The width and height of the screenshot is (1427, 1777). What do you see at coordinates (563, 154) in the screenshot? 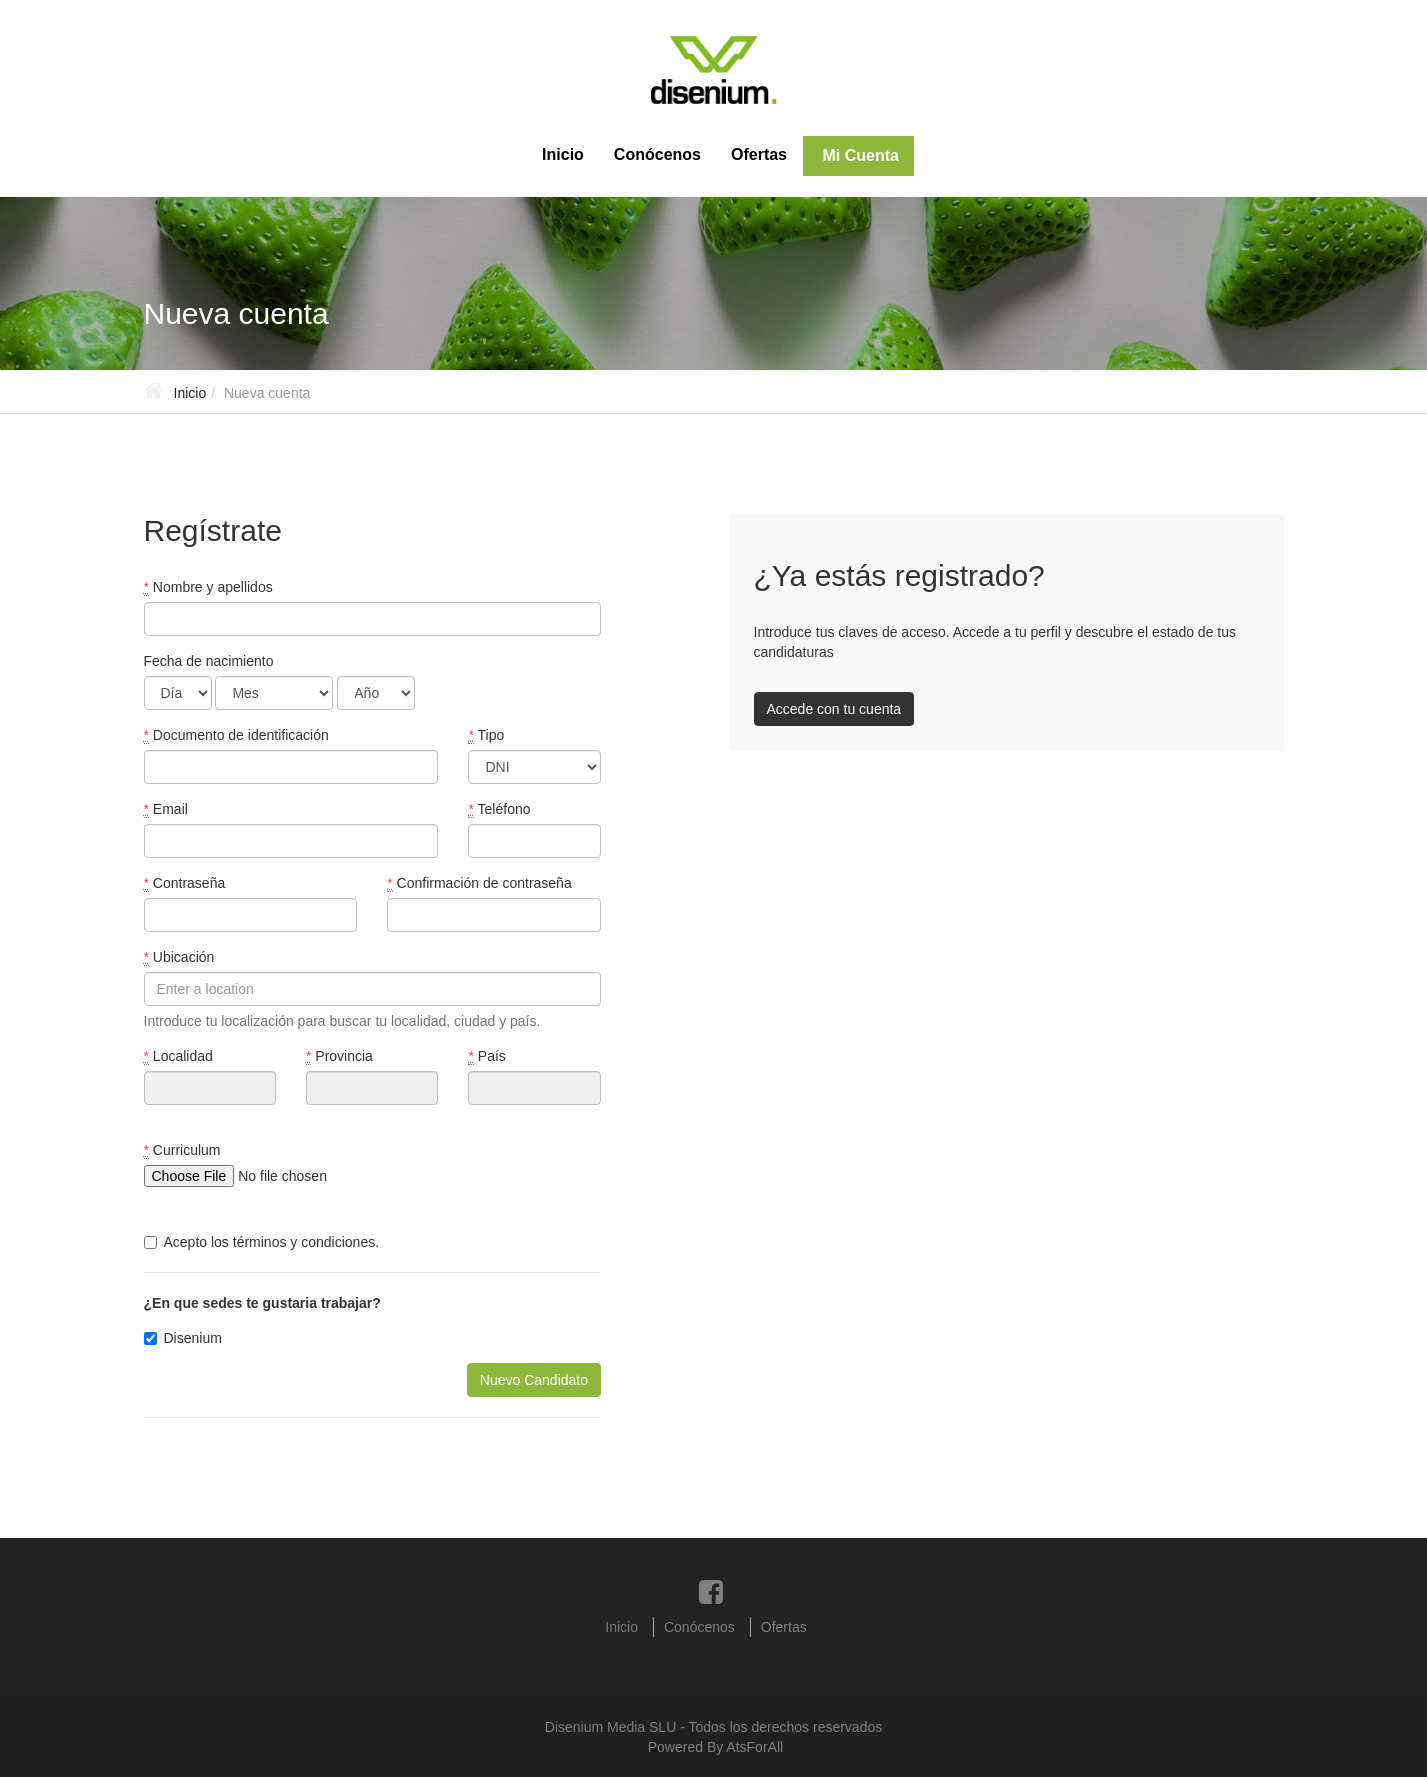
I see `Inicio` at bounding box center [563, 154].